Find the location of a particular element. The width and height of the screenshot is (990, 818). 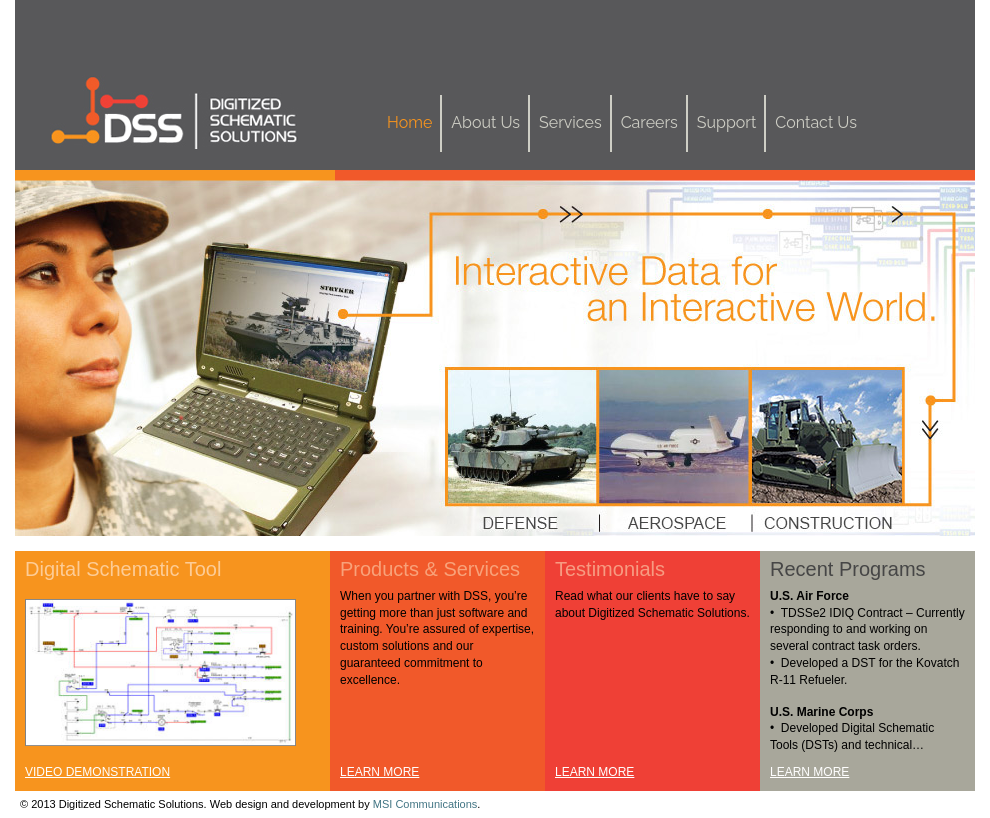

Home is located at coordinates (409, 122).